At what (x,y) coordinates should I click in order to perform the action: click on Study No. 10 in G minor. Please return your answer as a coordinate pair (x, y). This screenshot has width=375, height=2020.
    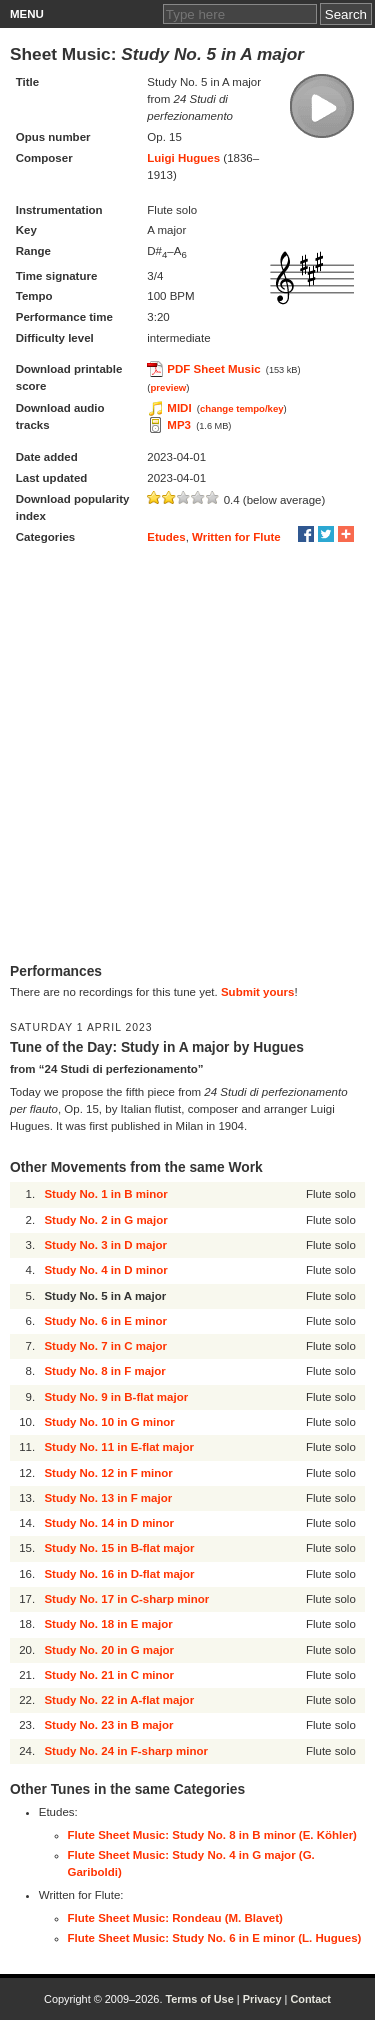
    Looking at the image, I should click on (109, 1422).